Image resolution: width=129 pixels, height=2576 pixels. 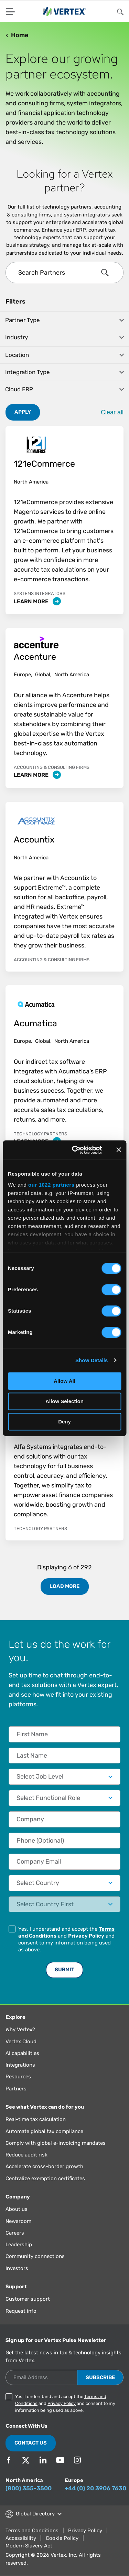 What do you see at coordinates (44, 2166) in the screenshot?
I see `Accelerate cross-border growth` at bounding box center [44, 2166].